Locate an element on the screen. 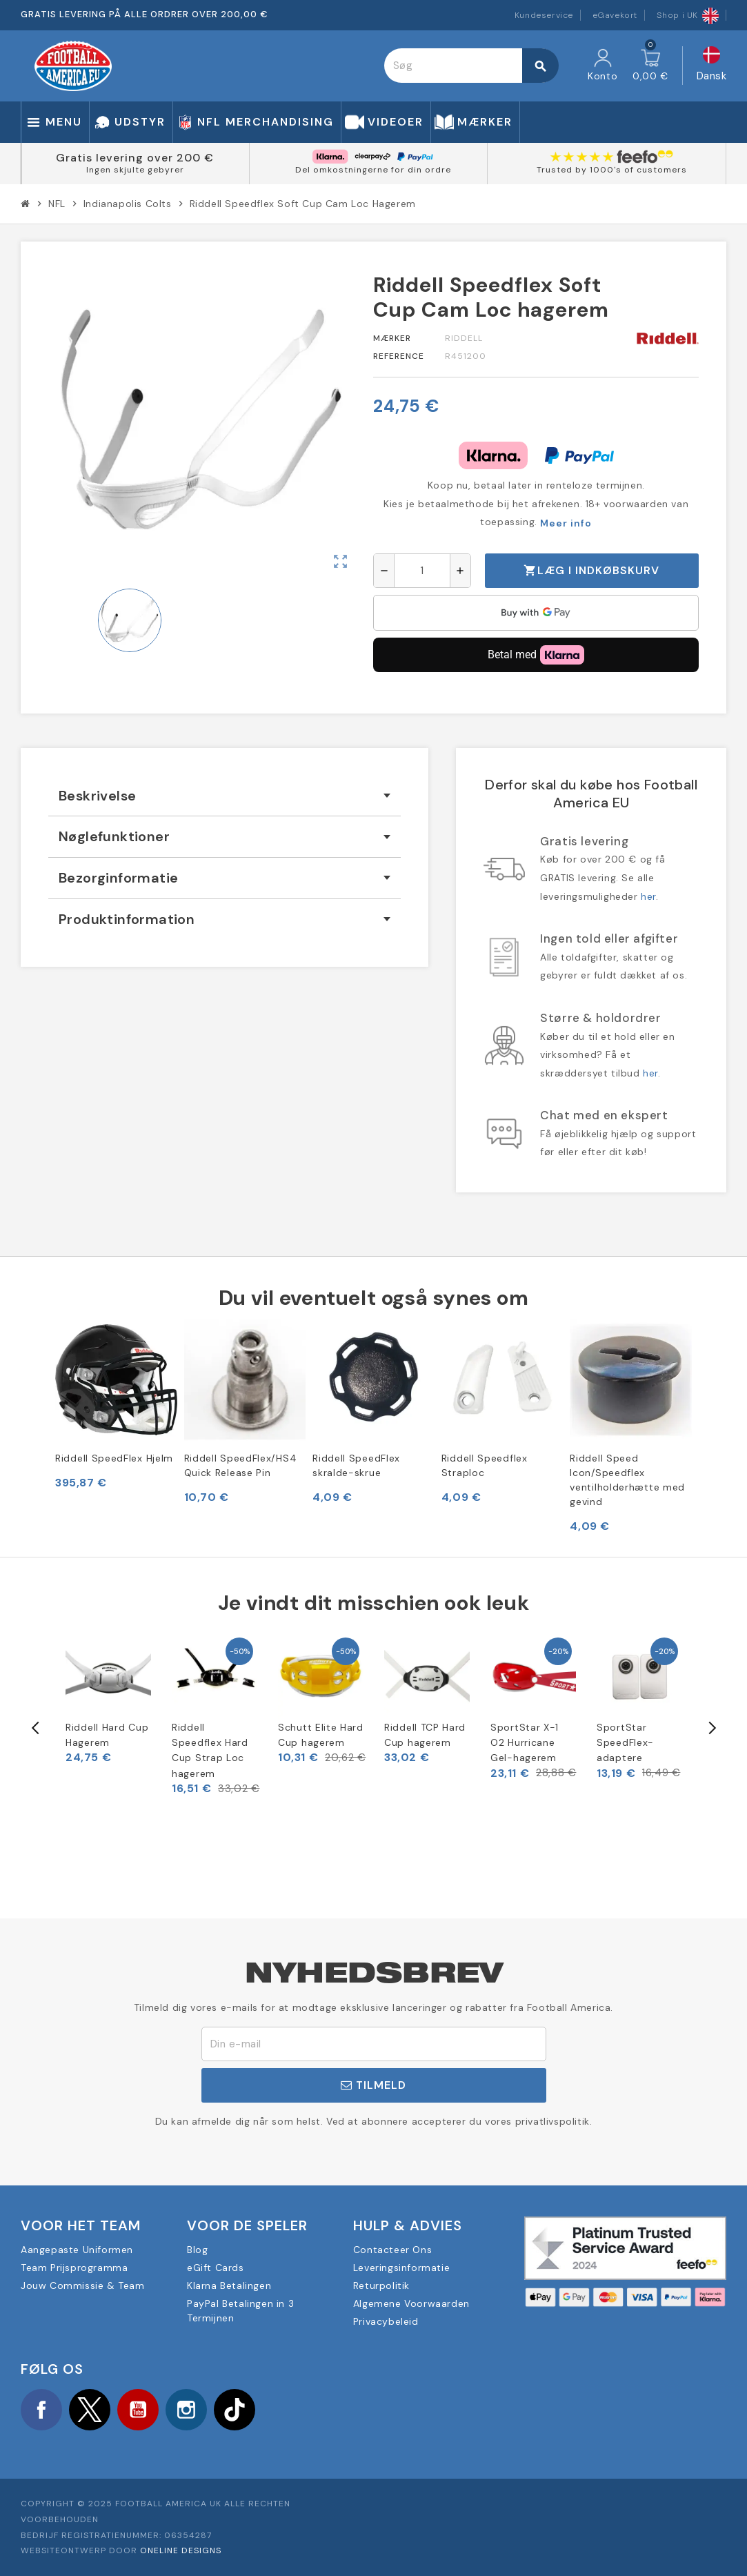 This screenshot has width=747, height=2576. Contacteer Ons is located at coordinates (392, 2249).